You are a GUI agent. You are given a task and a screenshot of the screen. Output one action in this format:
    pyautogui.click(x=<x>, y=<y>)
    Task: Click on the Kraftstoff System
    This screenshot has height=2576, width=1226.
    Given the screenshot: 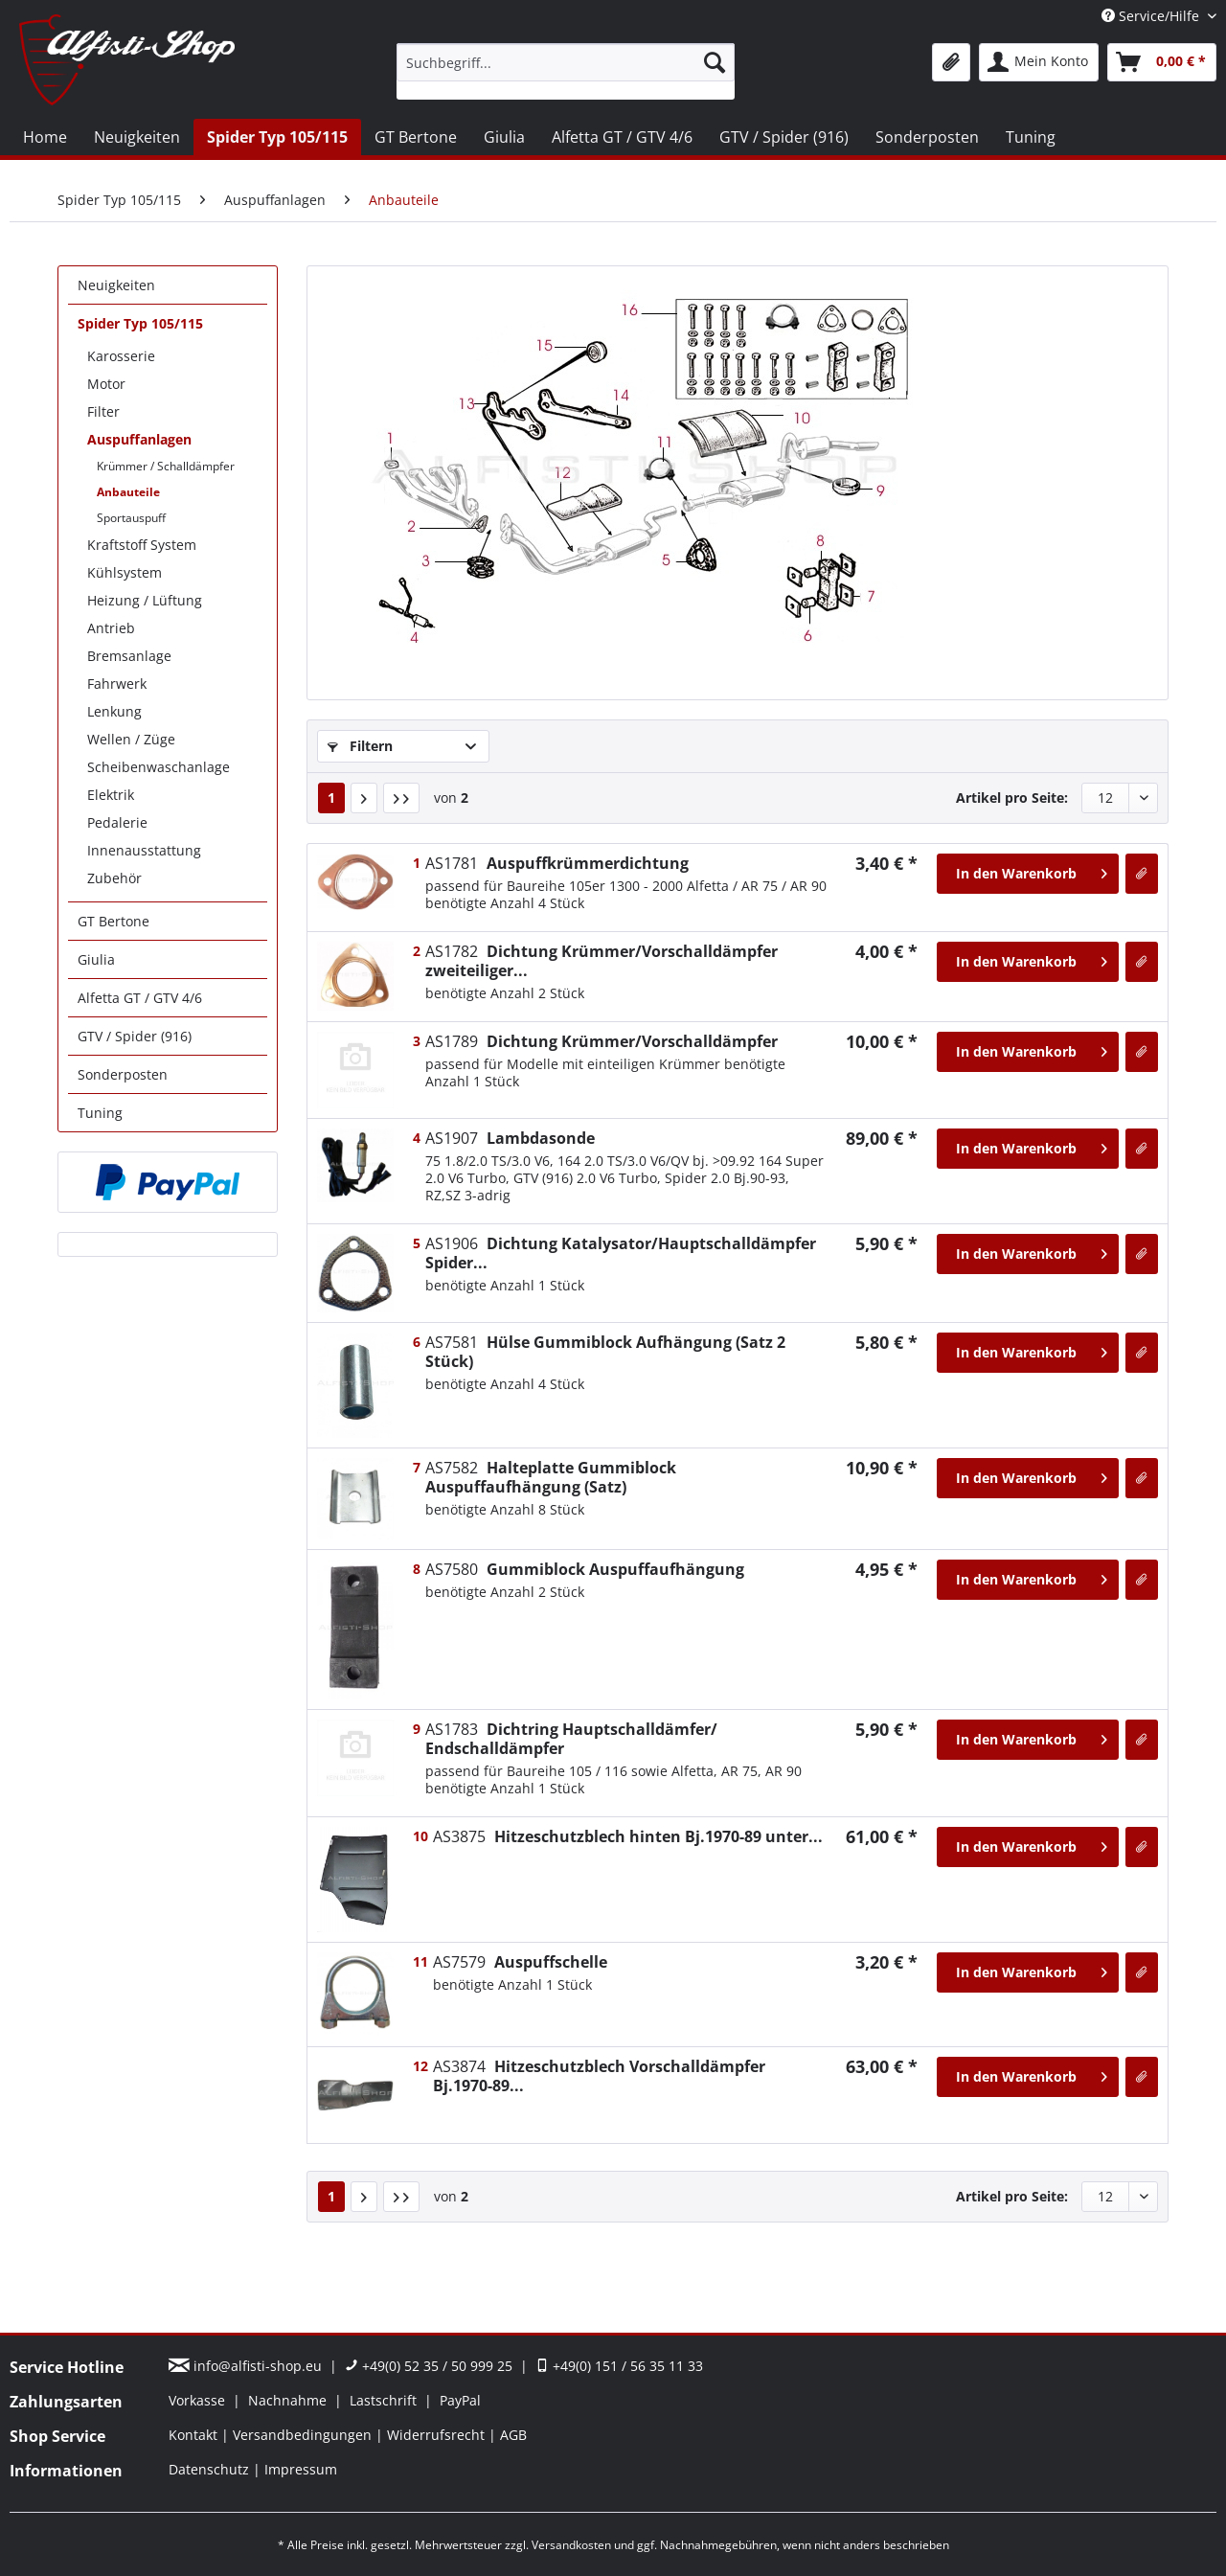 What is the action you would take?
    pyautogui.click(x=141, y=545)
    